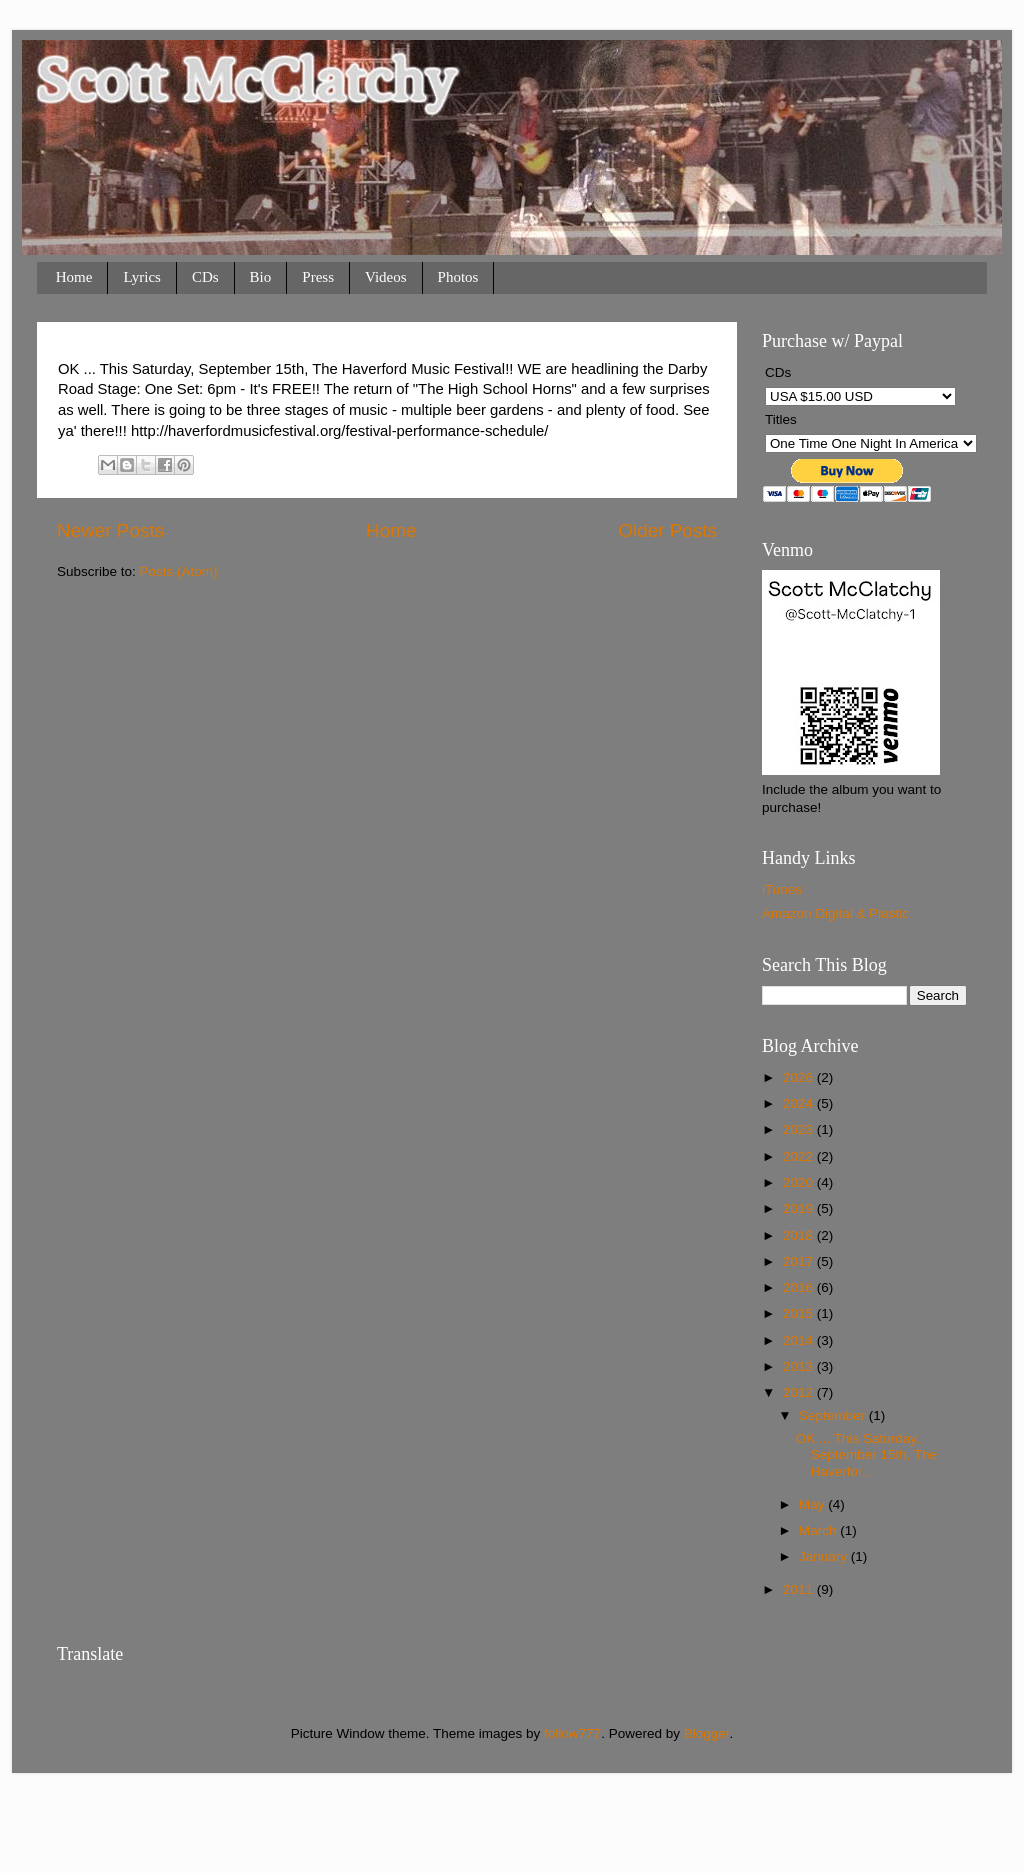 The width and height of the screenshot is (1024, 1873). Describe the element at coordinates (800, 1589) in the screenshot. I see `2011` at that location.